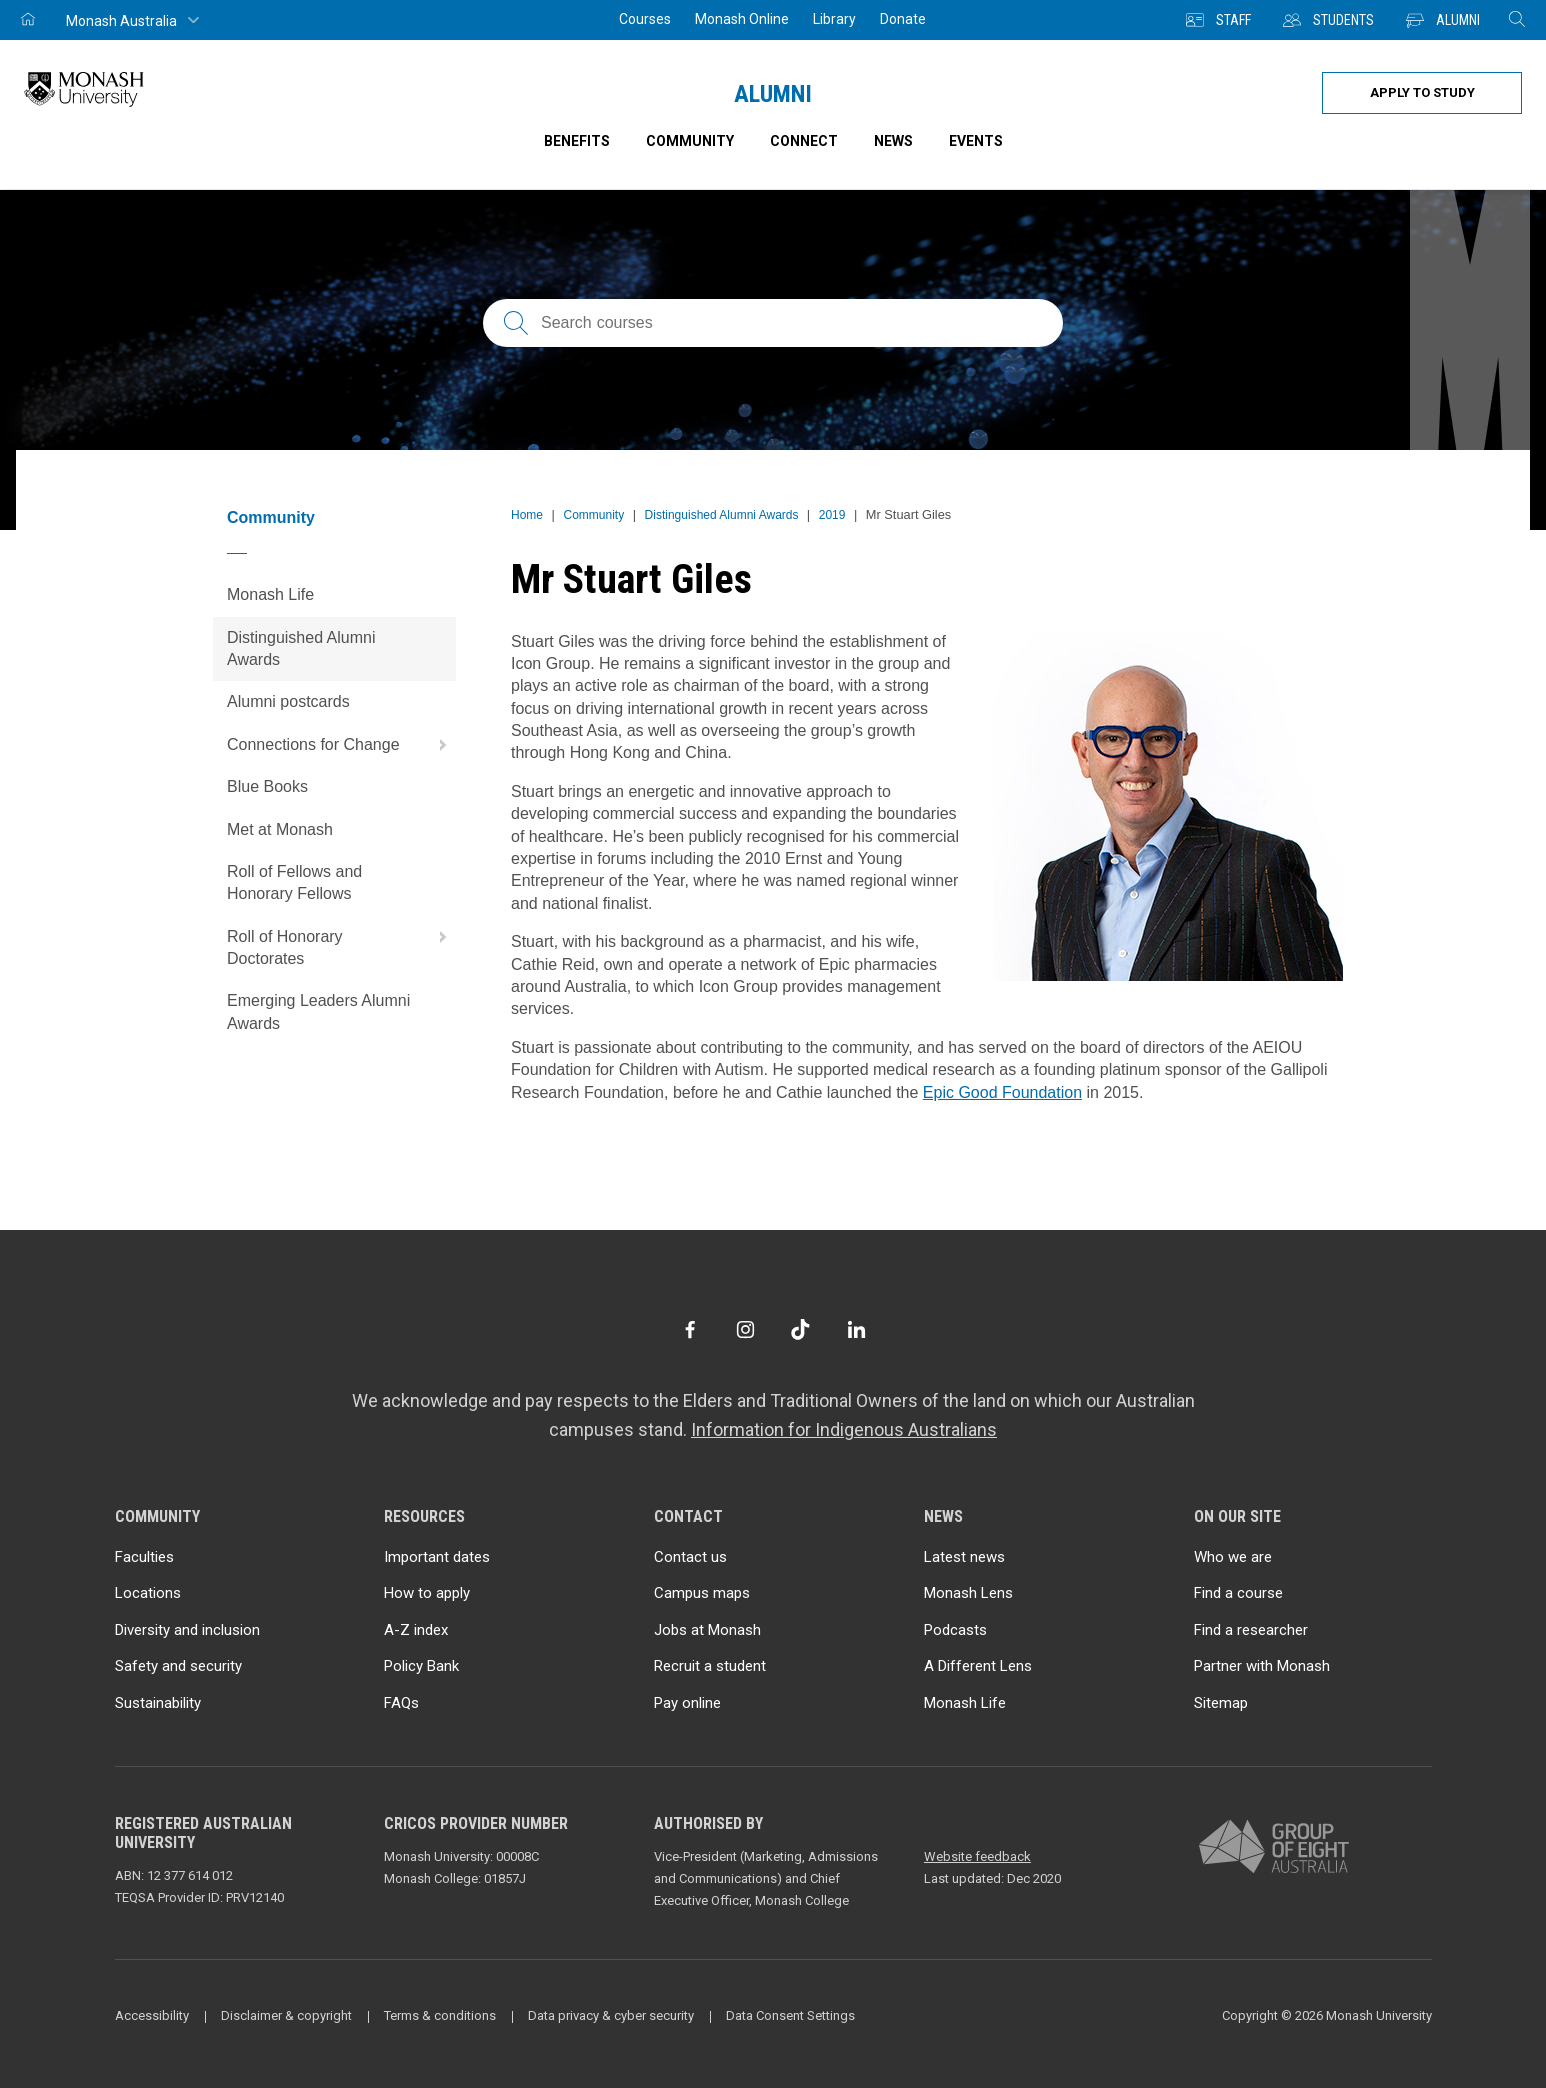 This screenshot has width=1546, height=2088. I want to click on Community, so click(271, 517).